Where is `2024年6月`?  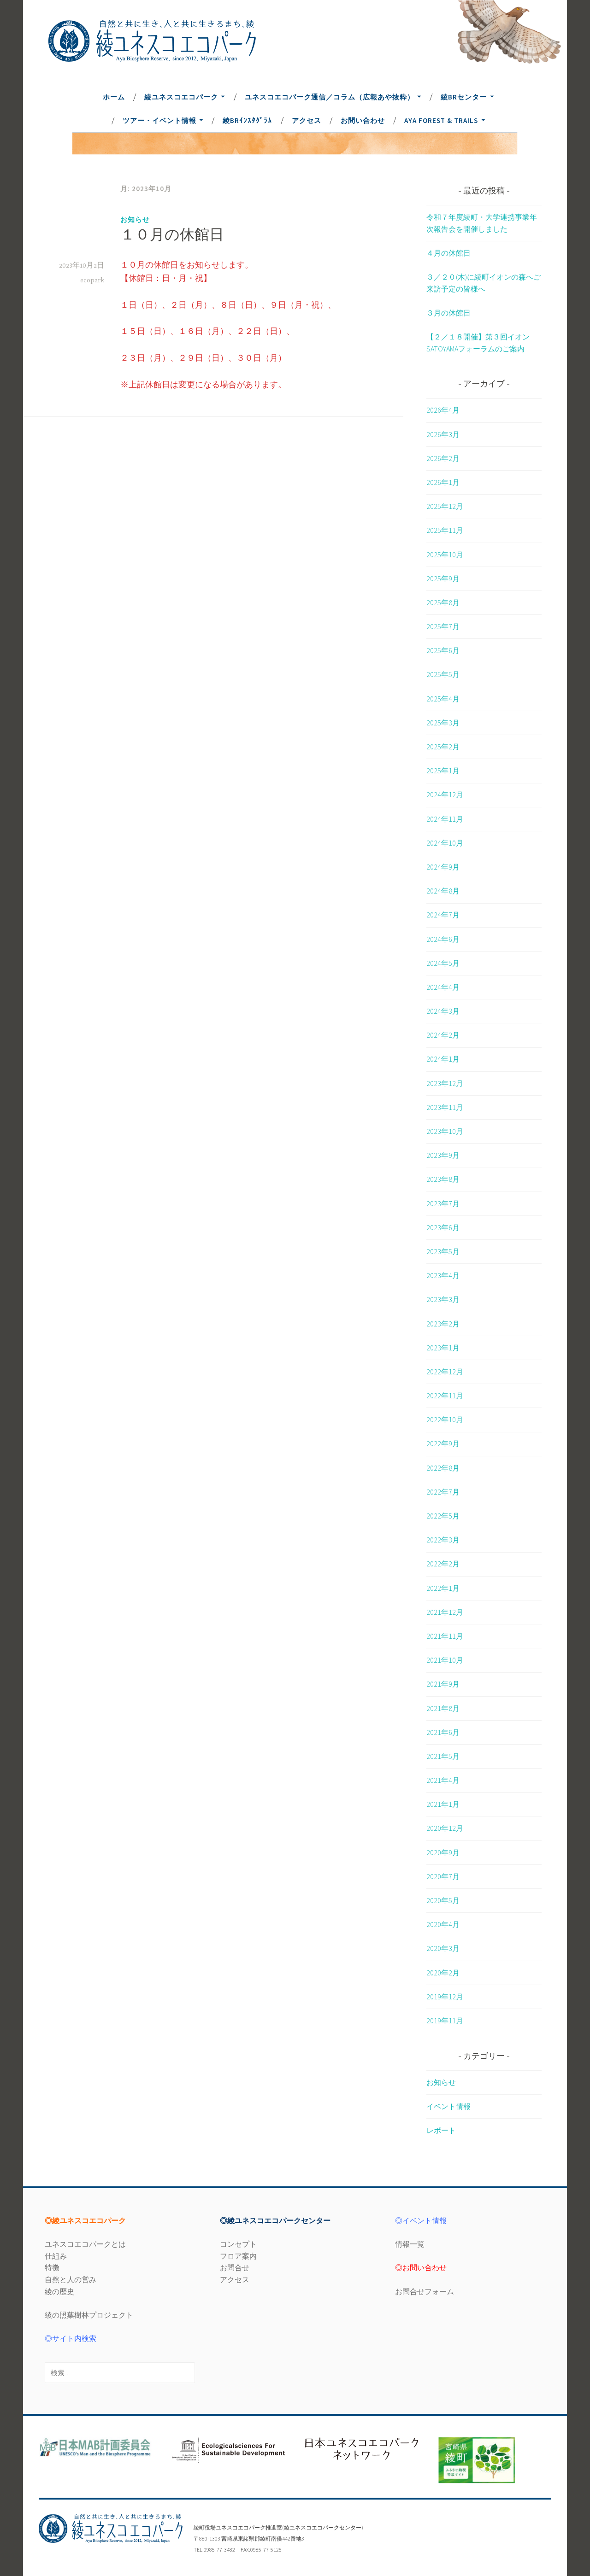
2024年6月 is located at coordinates (443, 939).